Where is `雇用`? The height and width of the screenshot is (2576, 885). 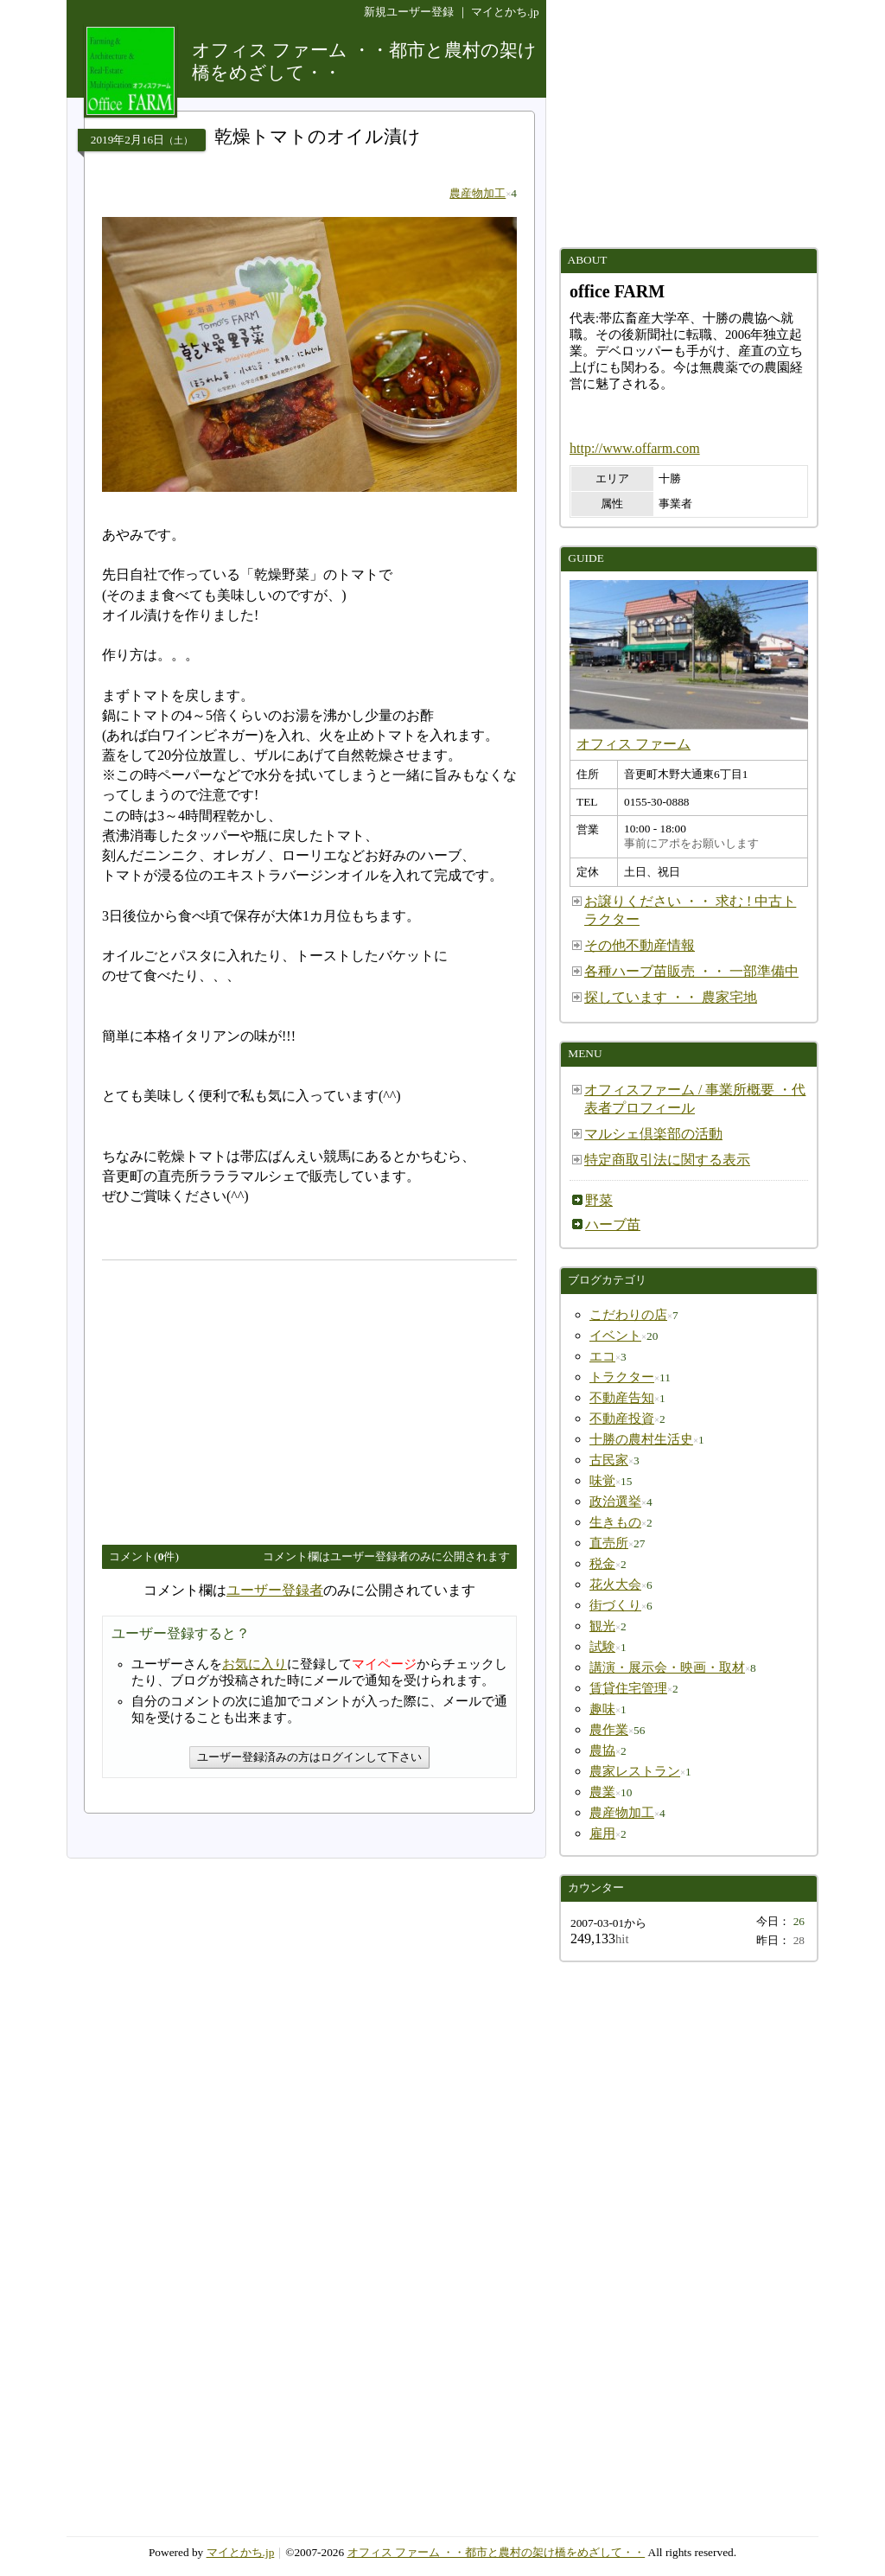
雇用 is located at coordinates (602, 1833).